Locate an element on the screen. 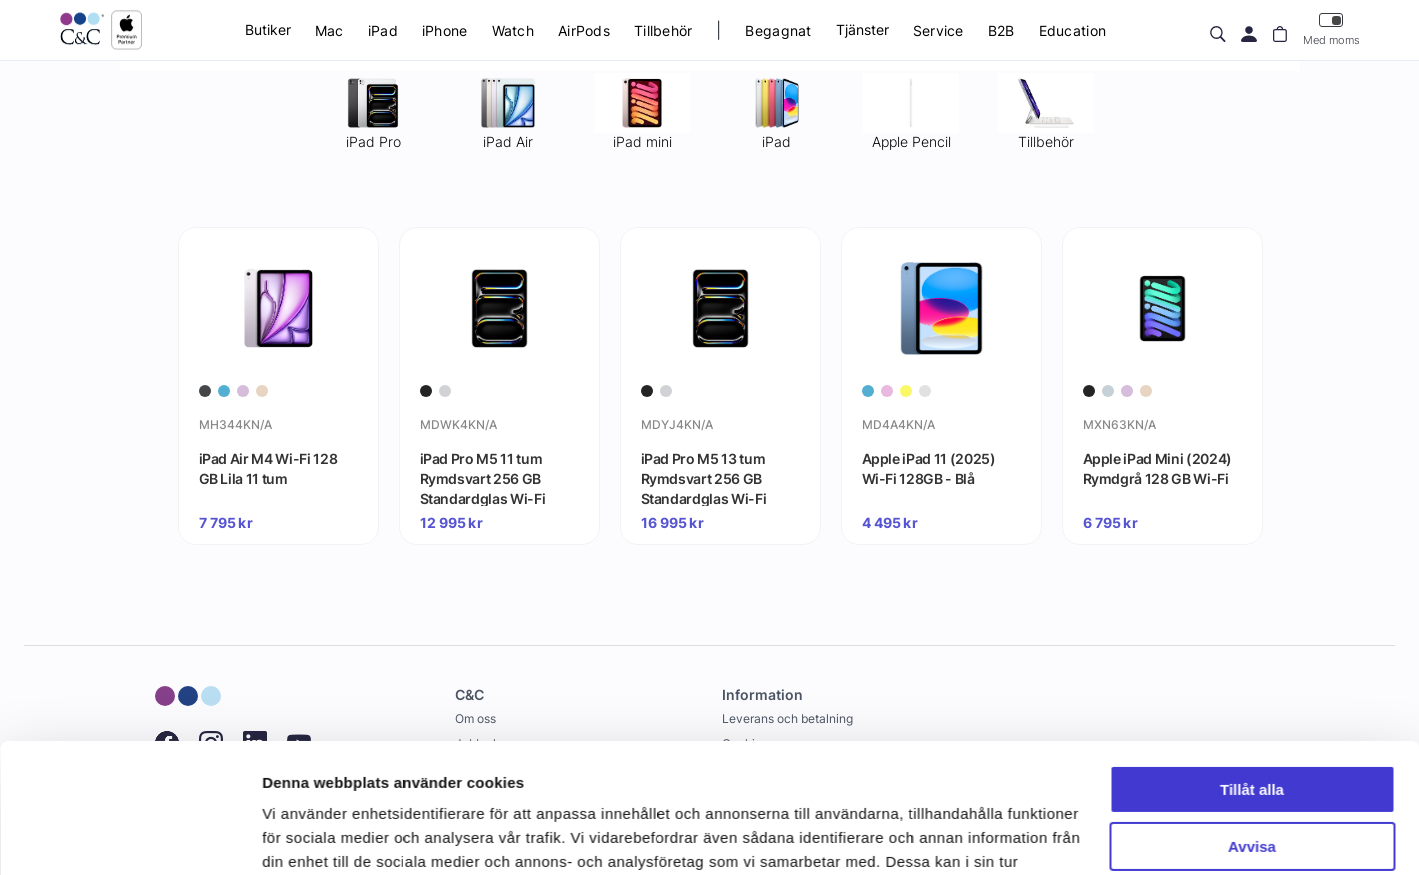 Image resolution: width=1419 pixels, height=875 pixels. Avvisa is located at coordinates (1252, 716).